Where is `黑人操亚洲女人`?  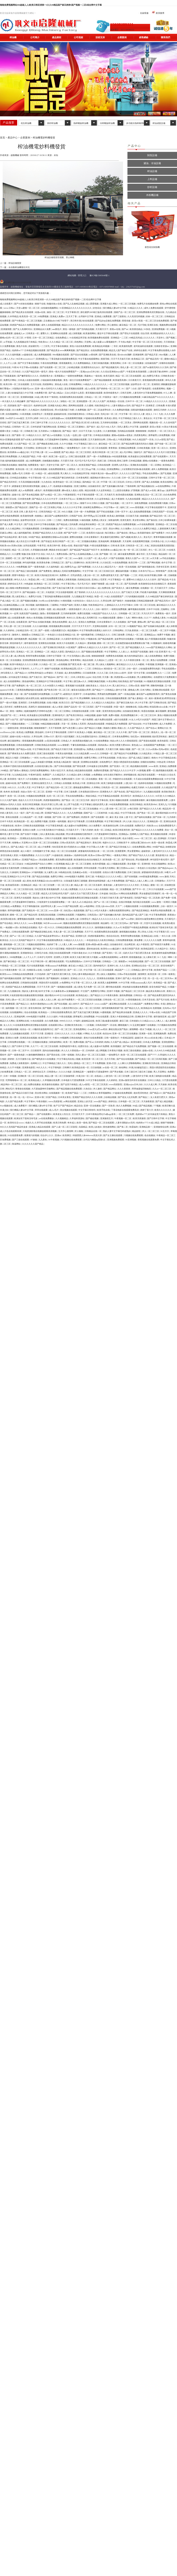
黑人操亚洲女人 is located at coordinates (19, 596).